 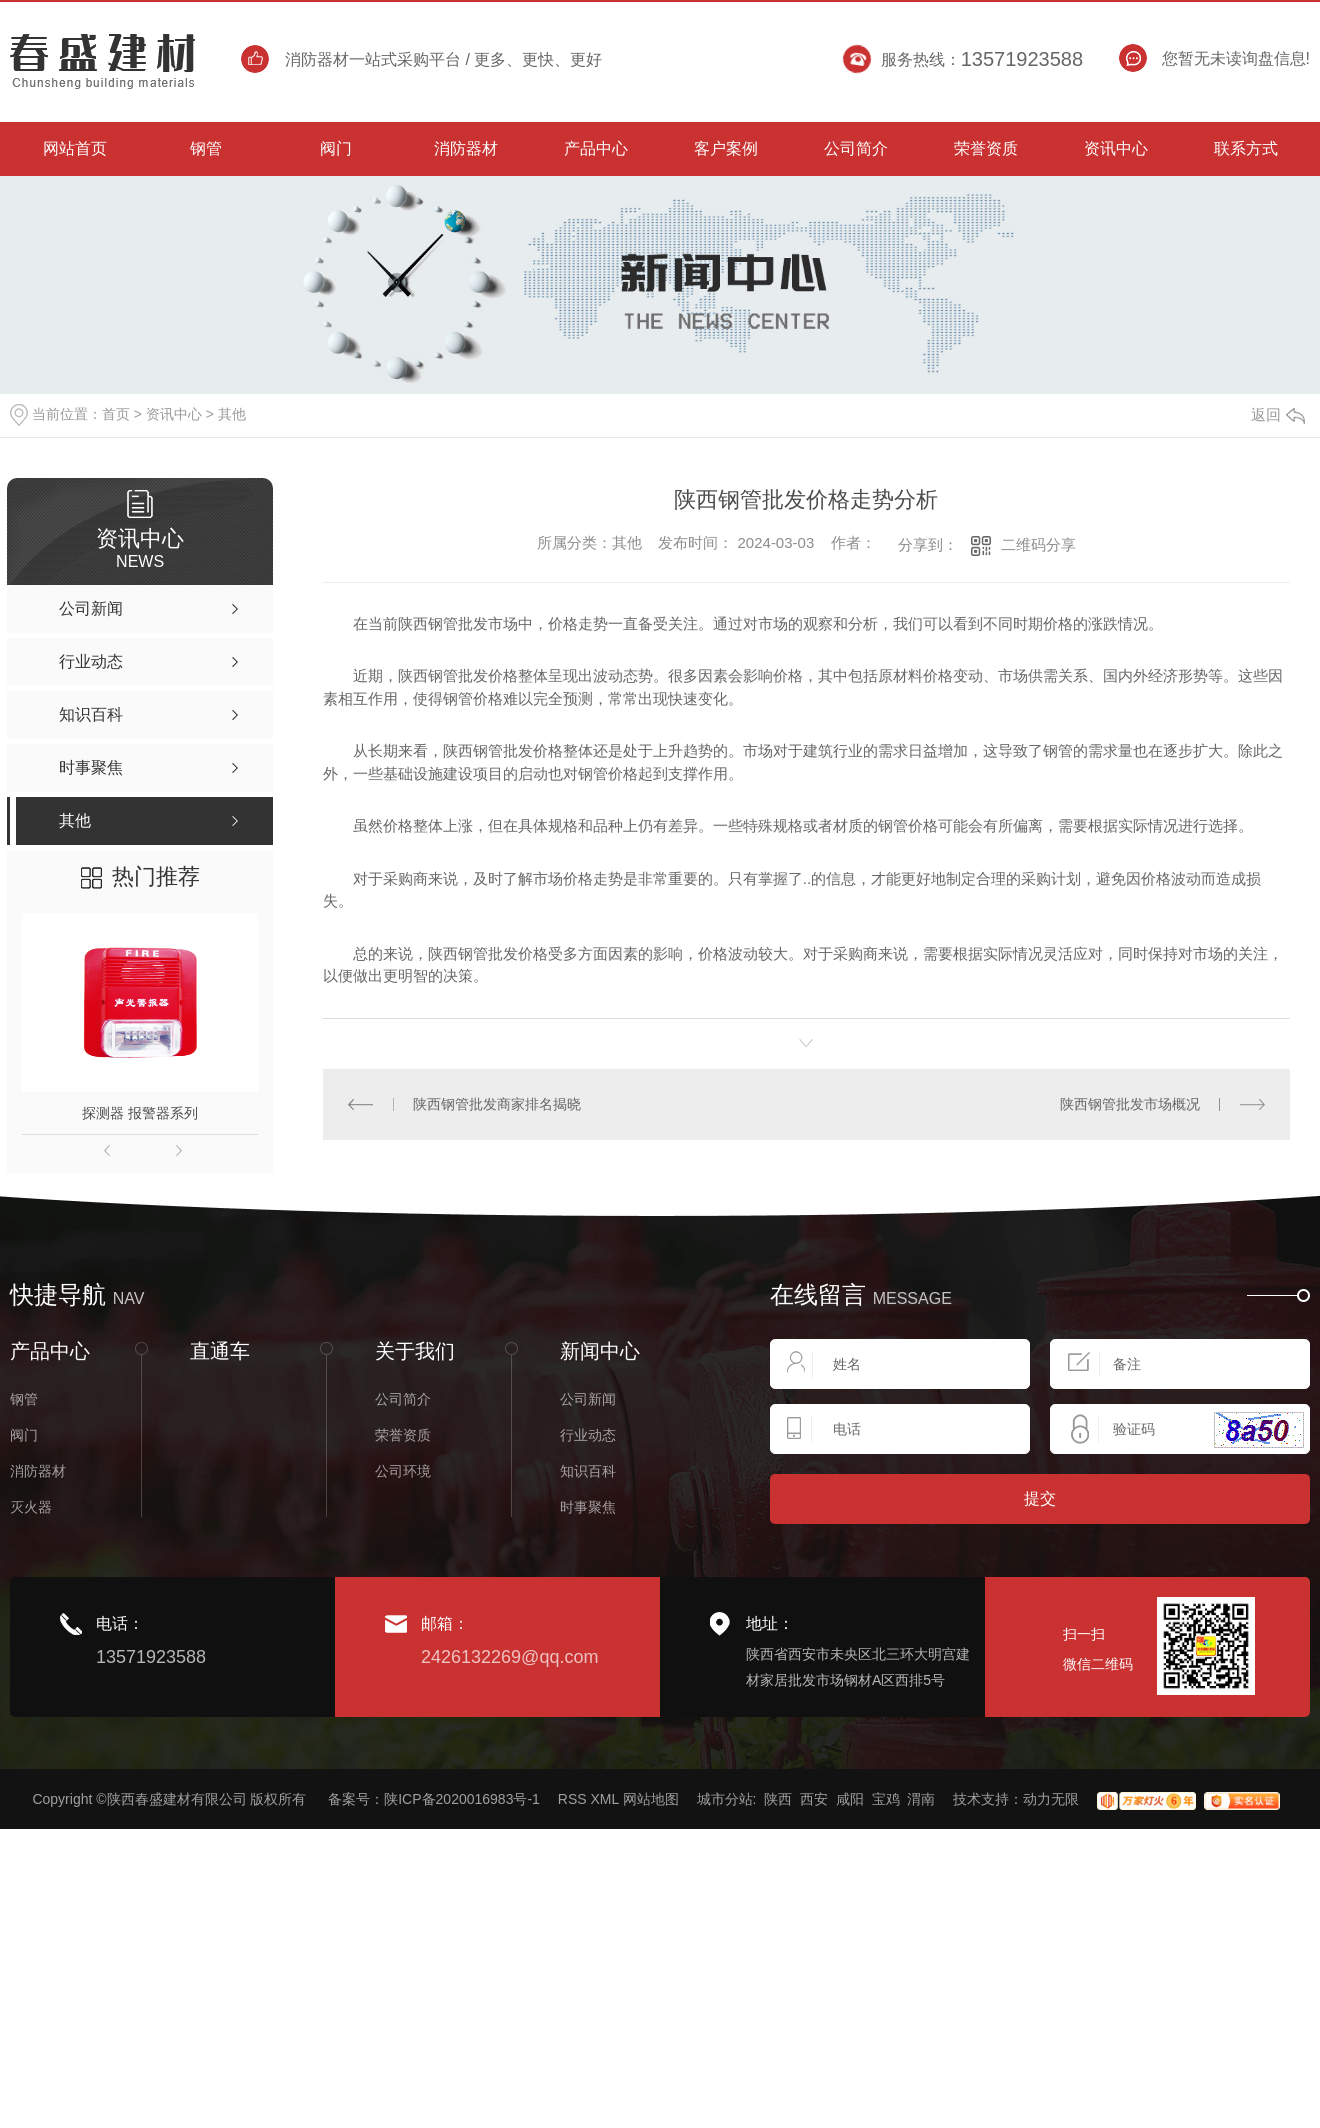 I want to click on 时事聚焦, so click(x=588, y=1507).